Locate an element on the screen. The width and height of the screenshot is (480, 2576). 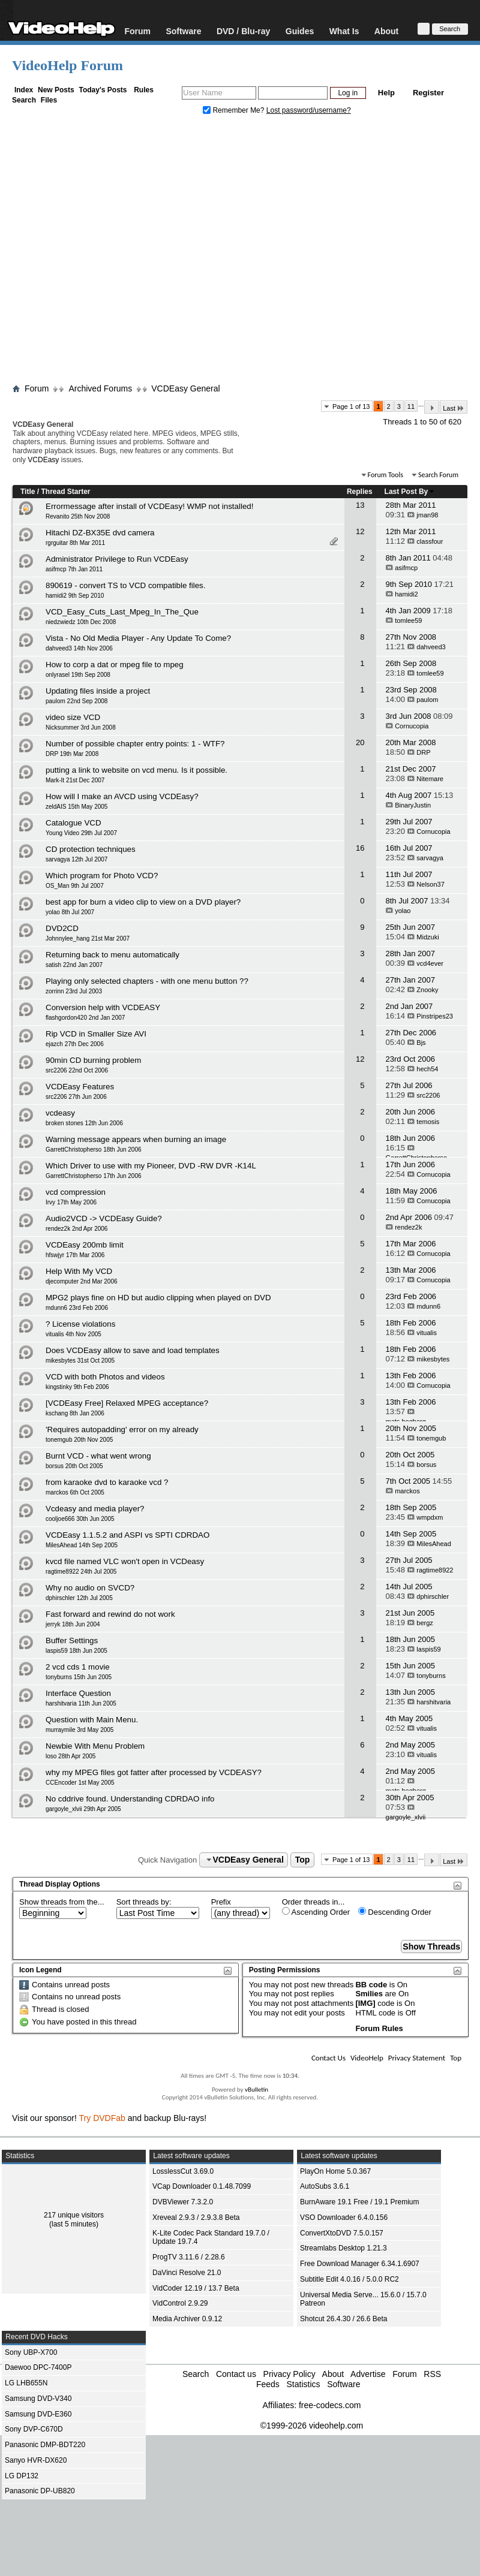
putting a link to website on vcd menu. Is it possible. is located at coordinates (136, 770).